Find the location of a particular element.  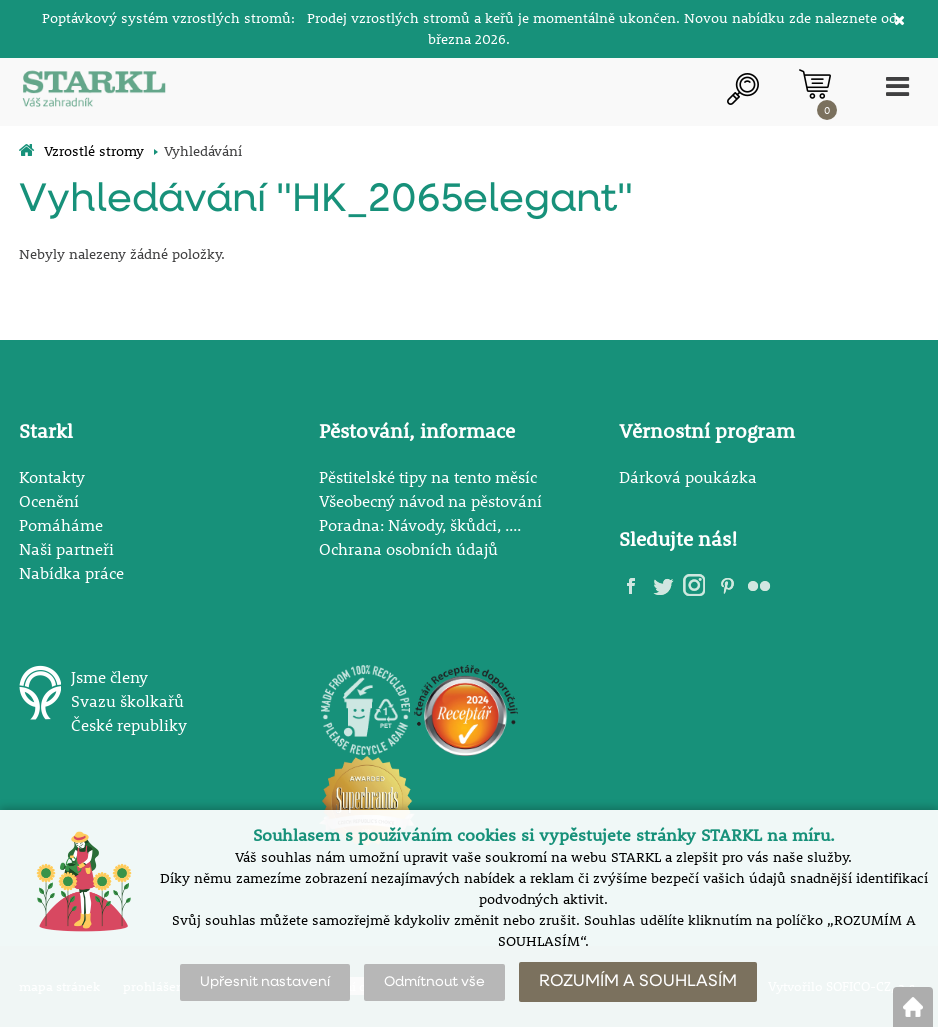

Naši partneři is located at coordinates (66, 548).